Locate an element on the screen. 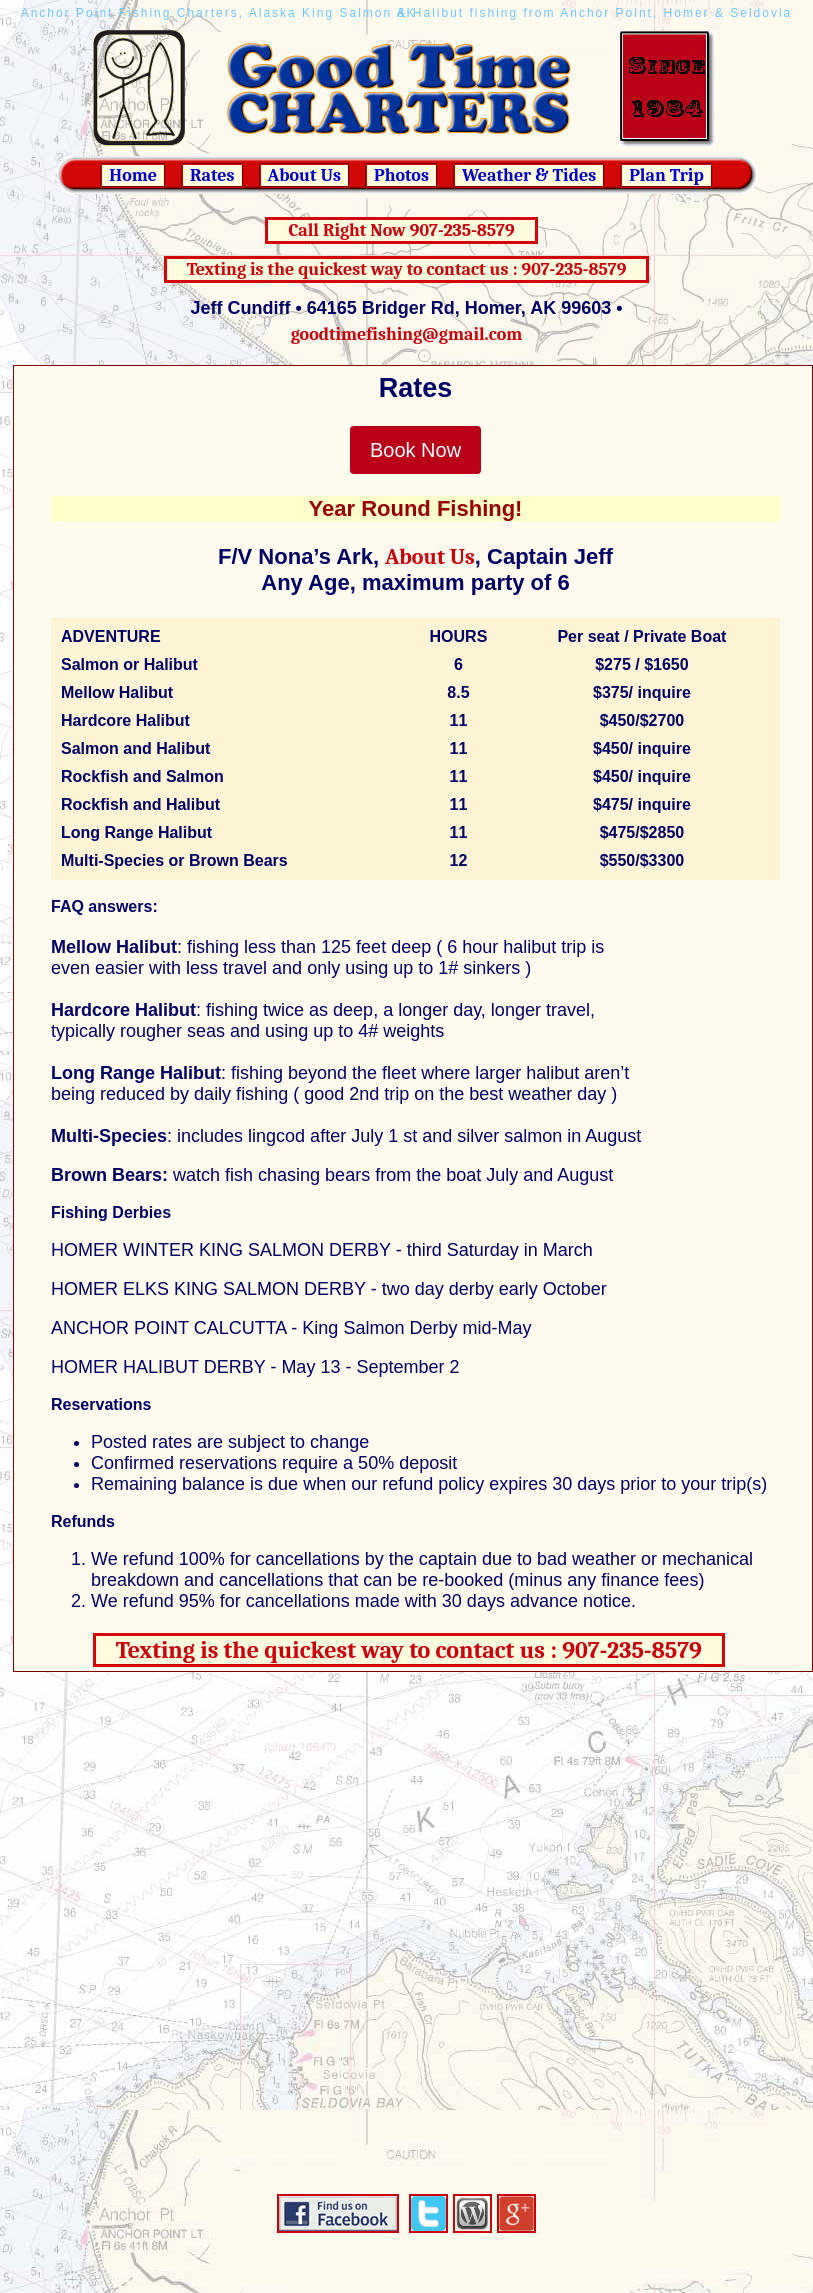  goodtimefishing@gmail.com is located at coordinates (407, 334).